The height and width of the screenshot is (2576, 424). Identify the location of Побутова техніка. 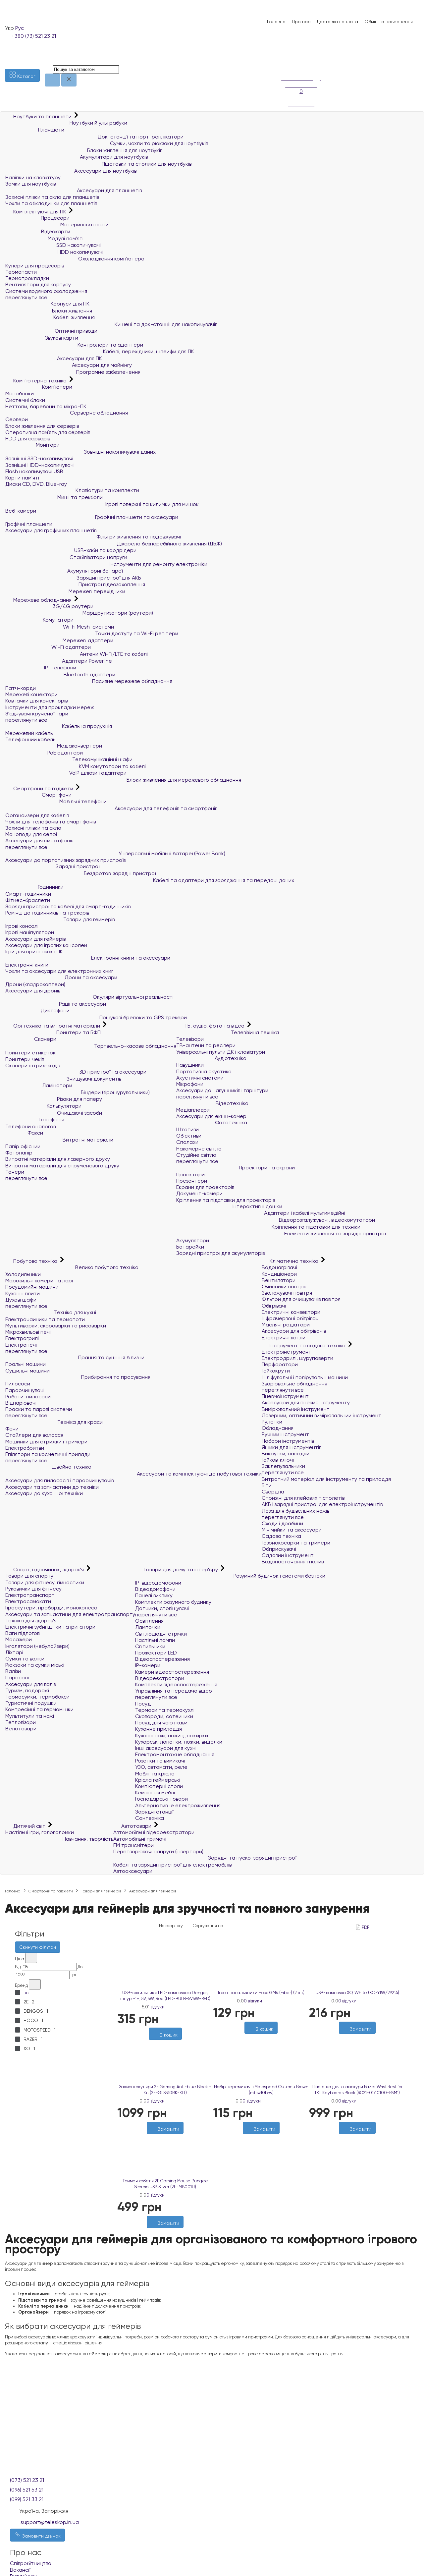
(32, 1261).